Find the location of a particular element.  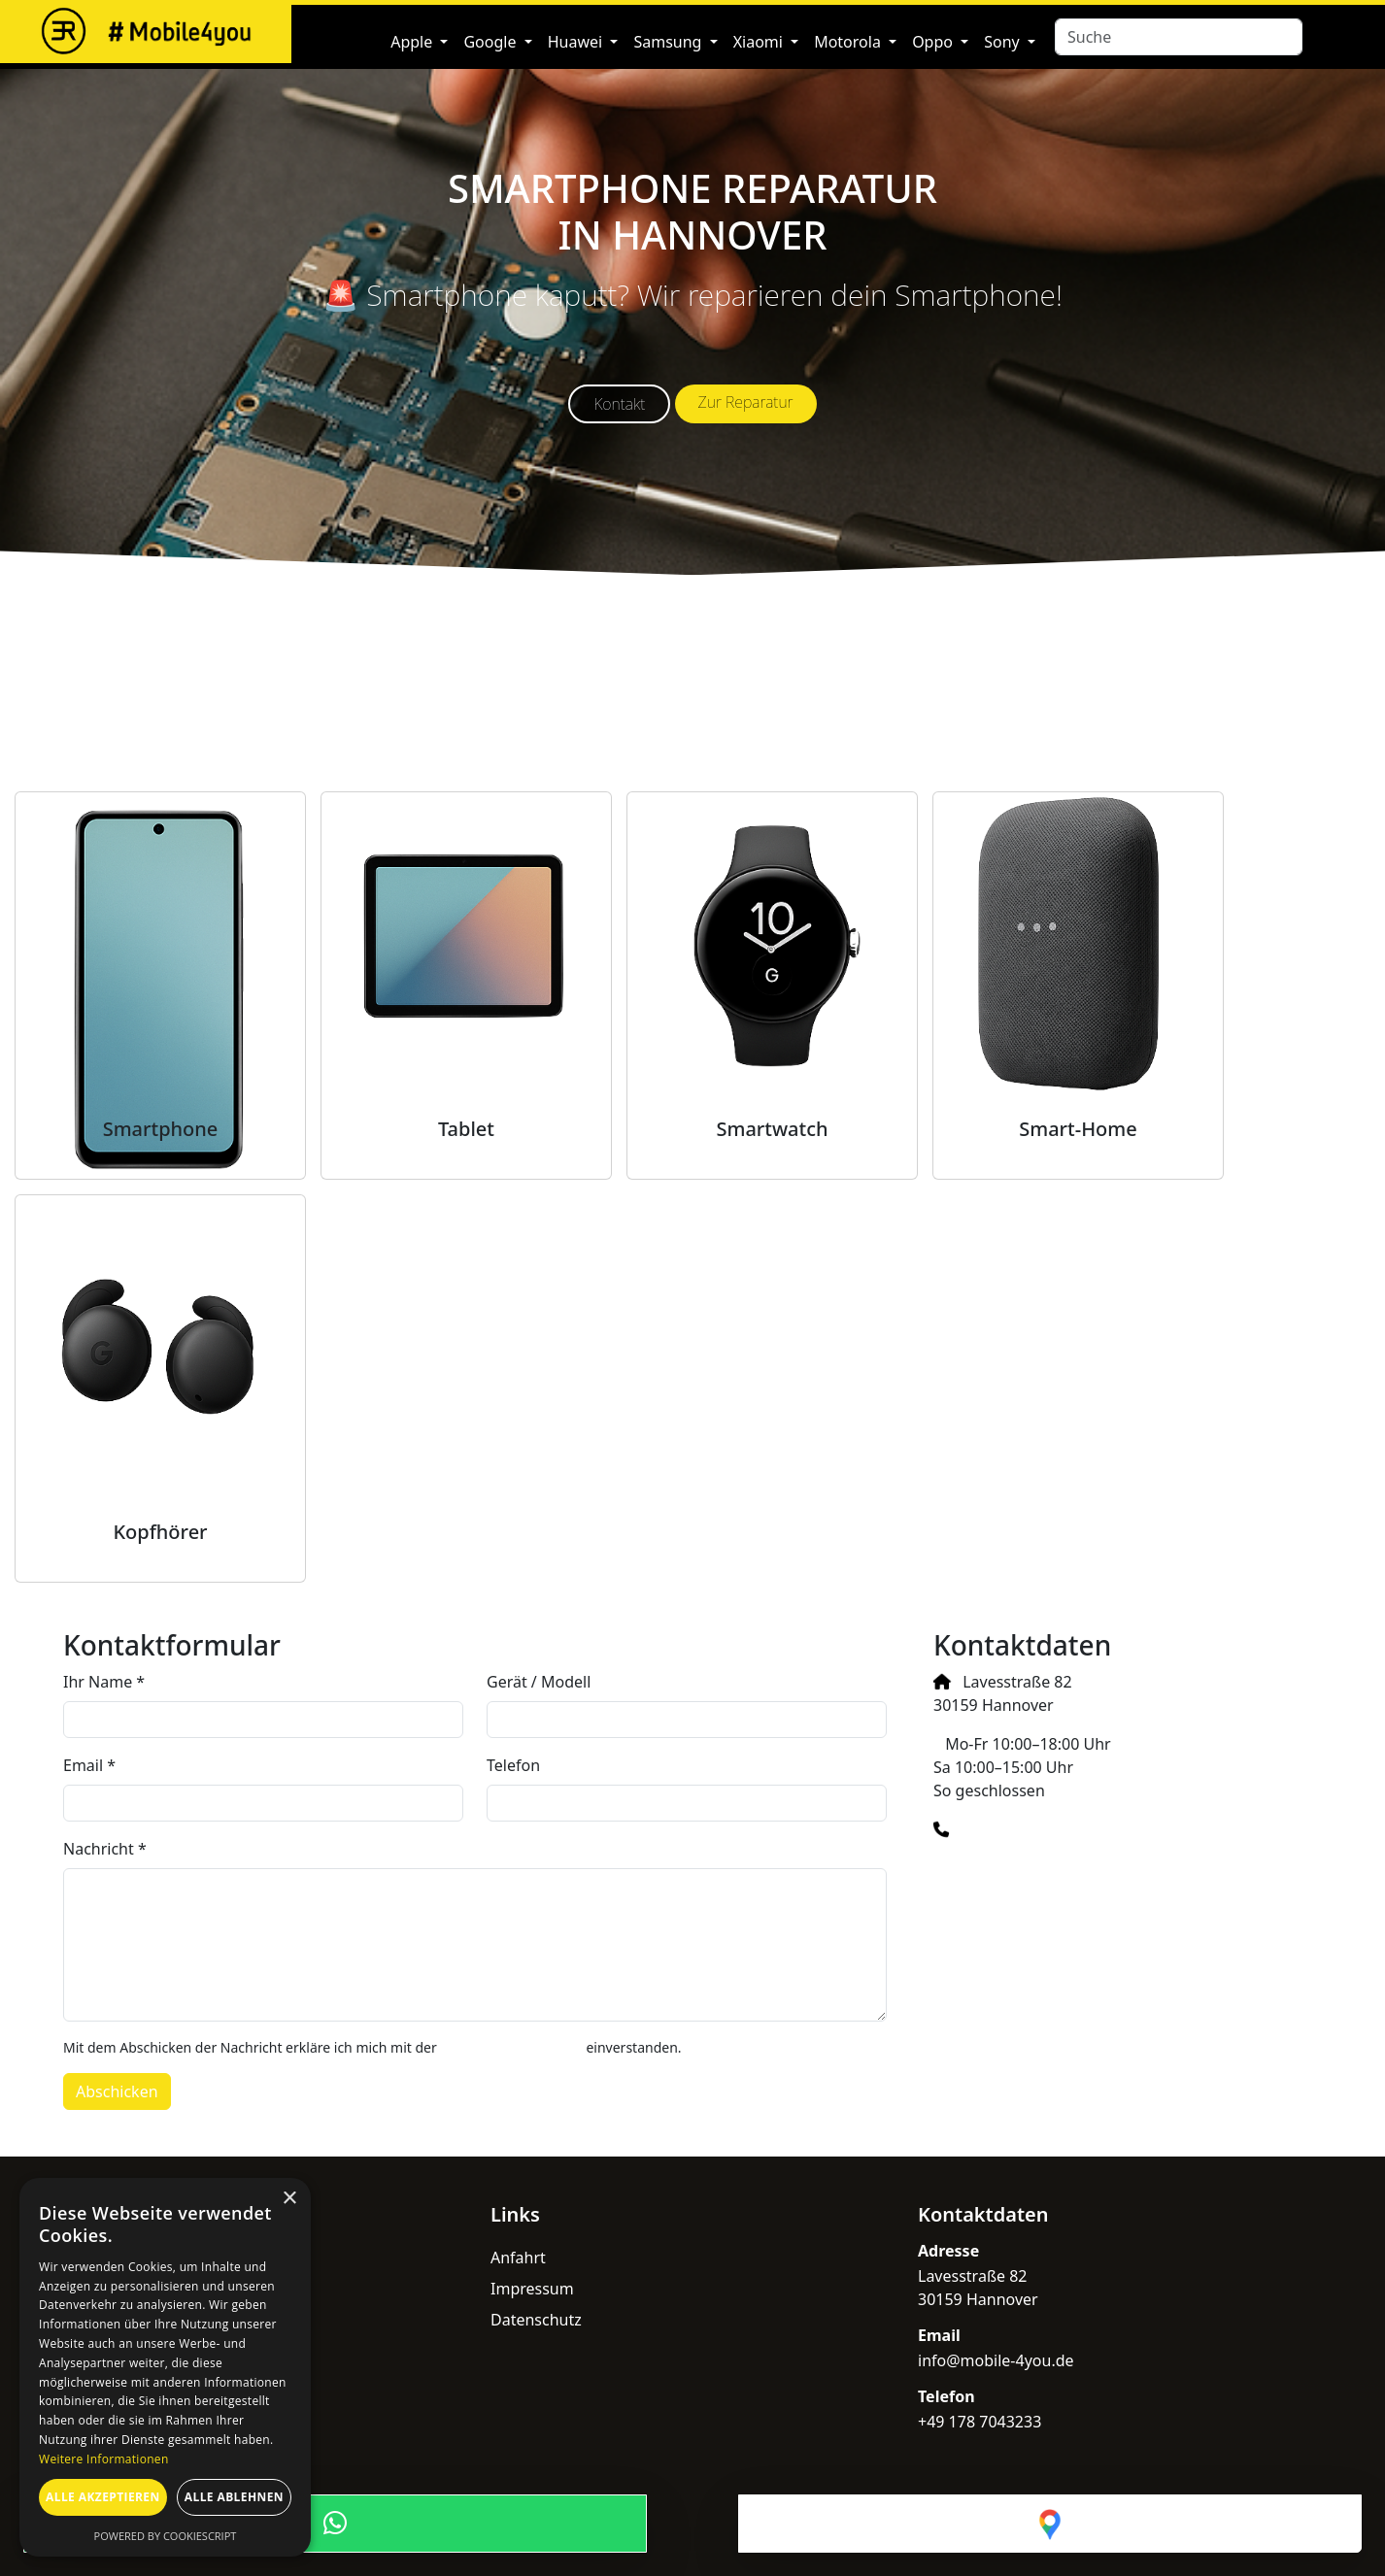

[dialog] is located at coordinates (165, 2367).